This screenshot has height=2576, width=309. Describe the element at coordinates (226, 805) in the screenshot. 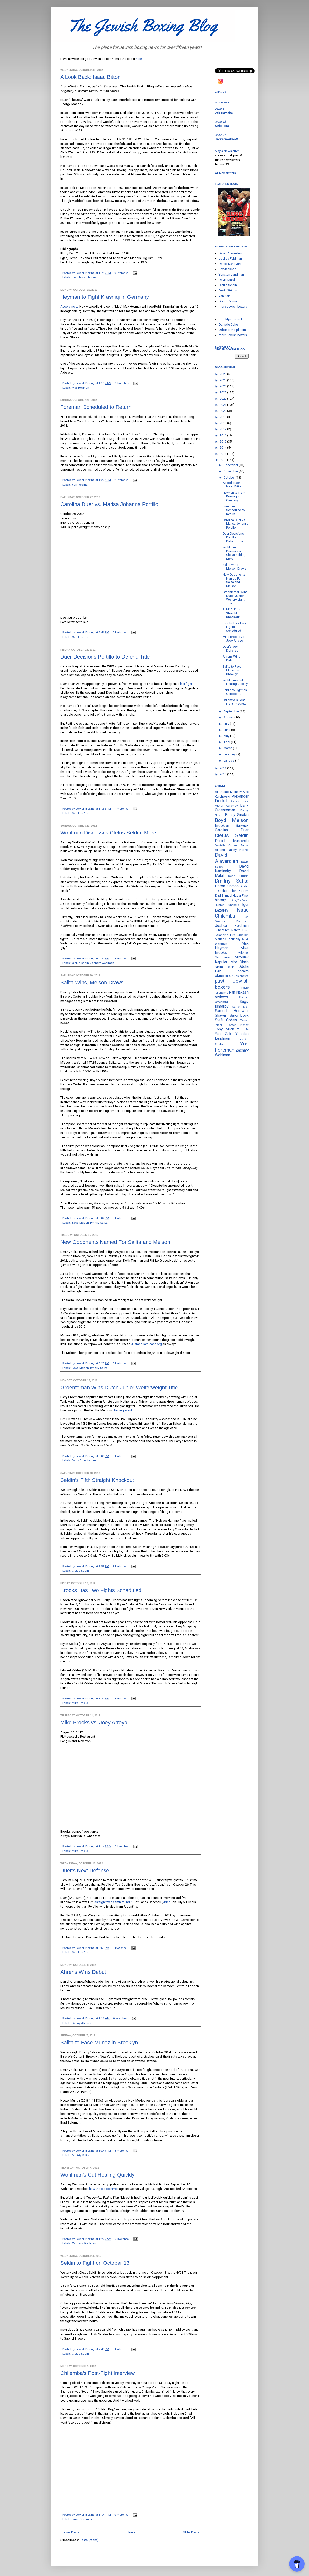

I see `Arthur Abramov` at that location.